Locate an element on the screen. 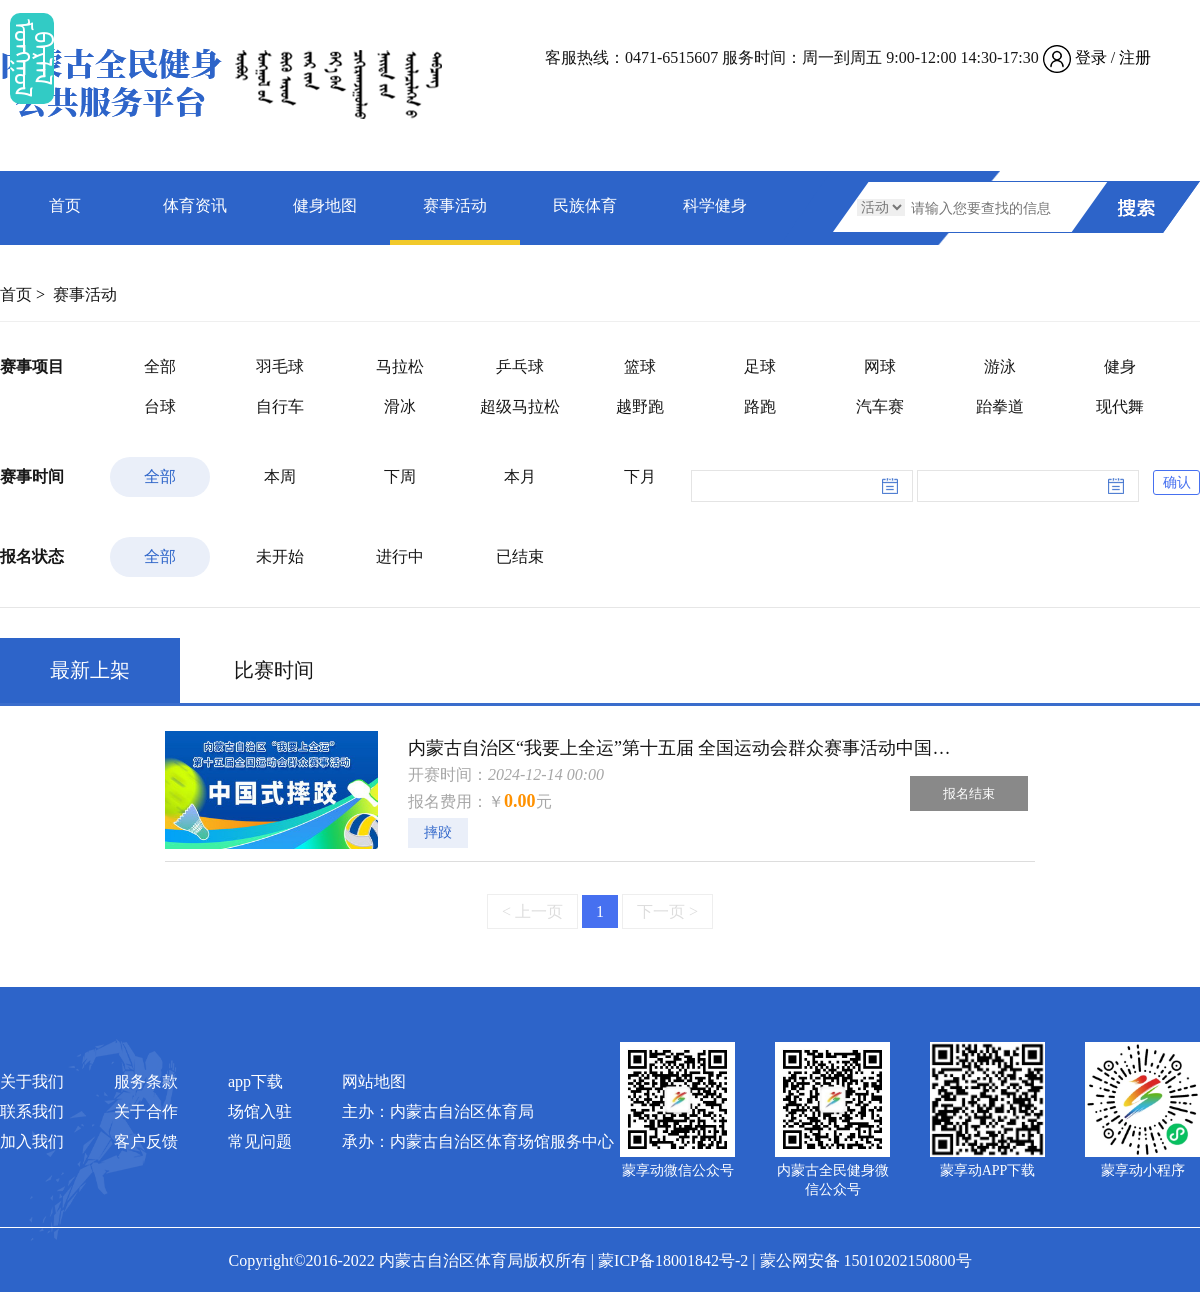  自行车 is located at coordinates (280, 406).